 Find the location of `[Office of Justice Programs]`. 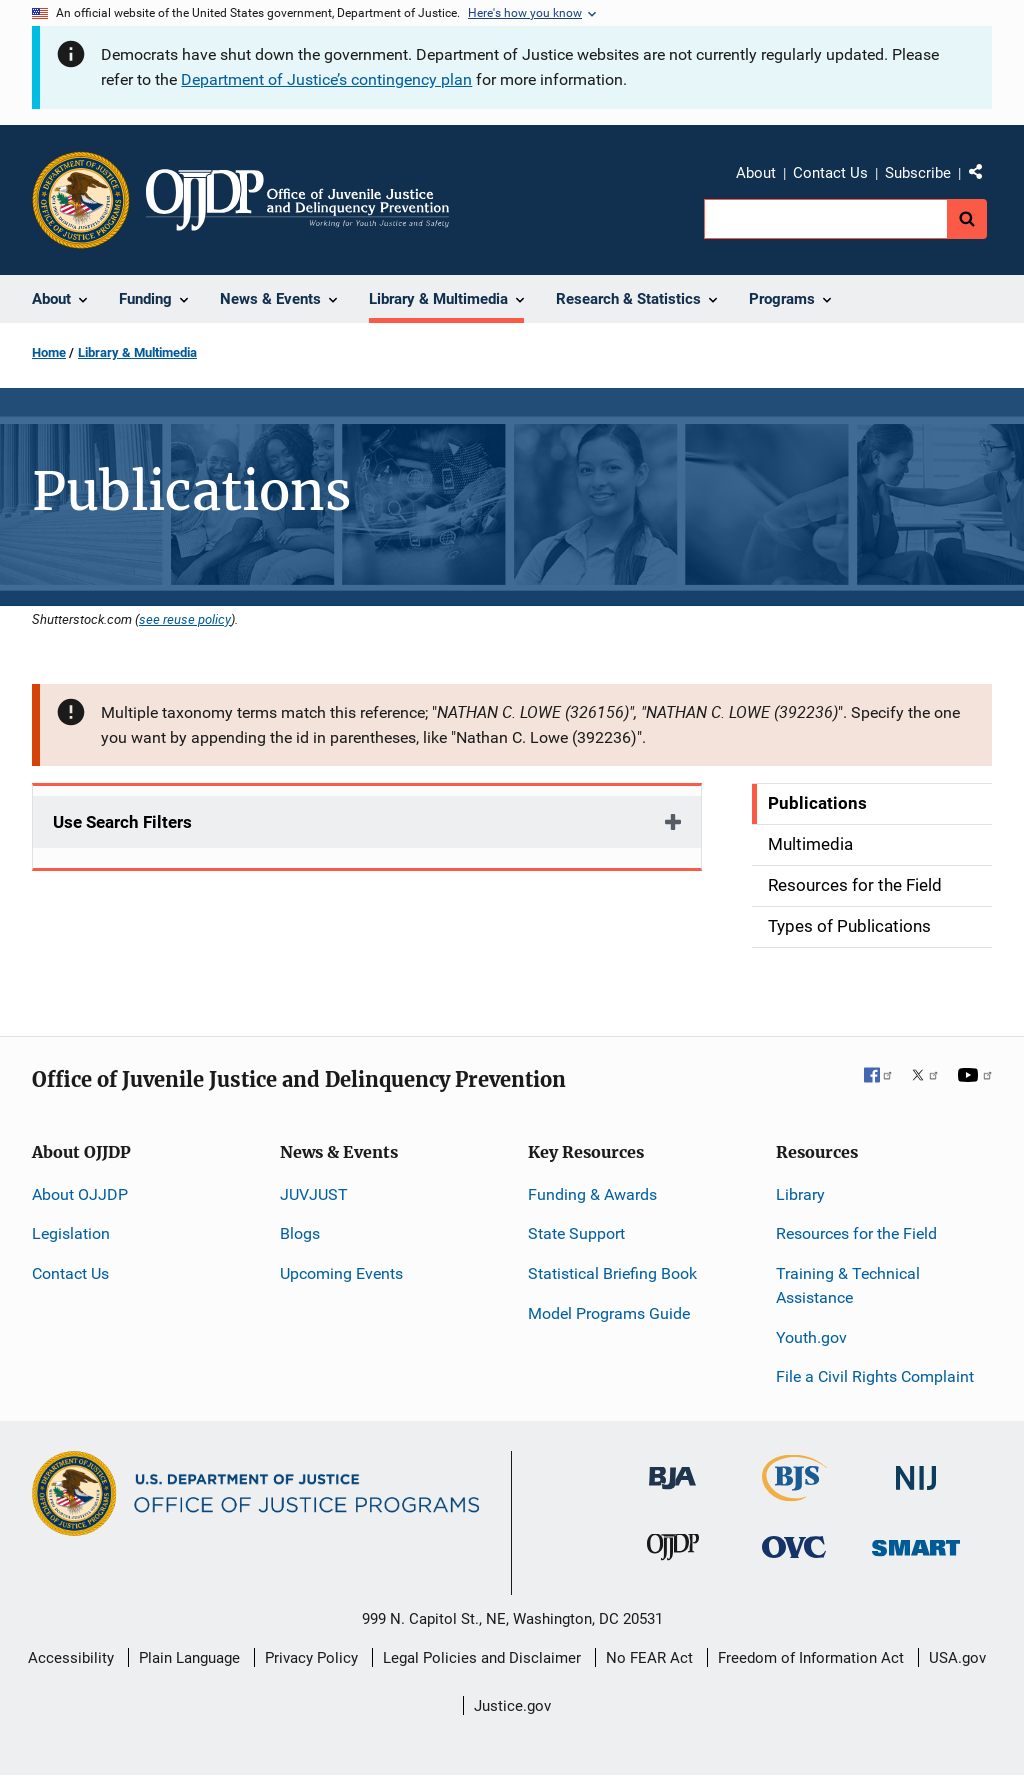

[Office of Justice Programs] is located at coordinates (81, 200).